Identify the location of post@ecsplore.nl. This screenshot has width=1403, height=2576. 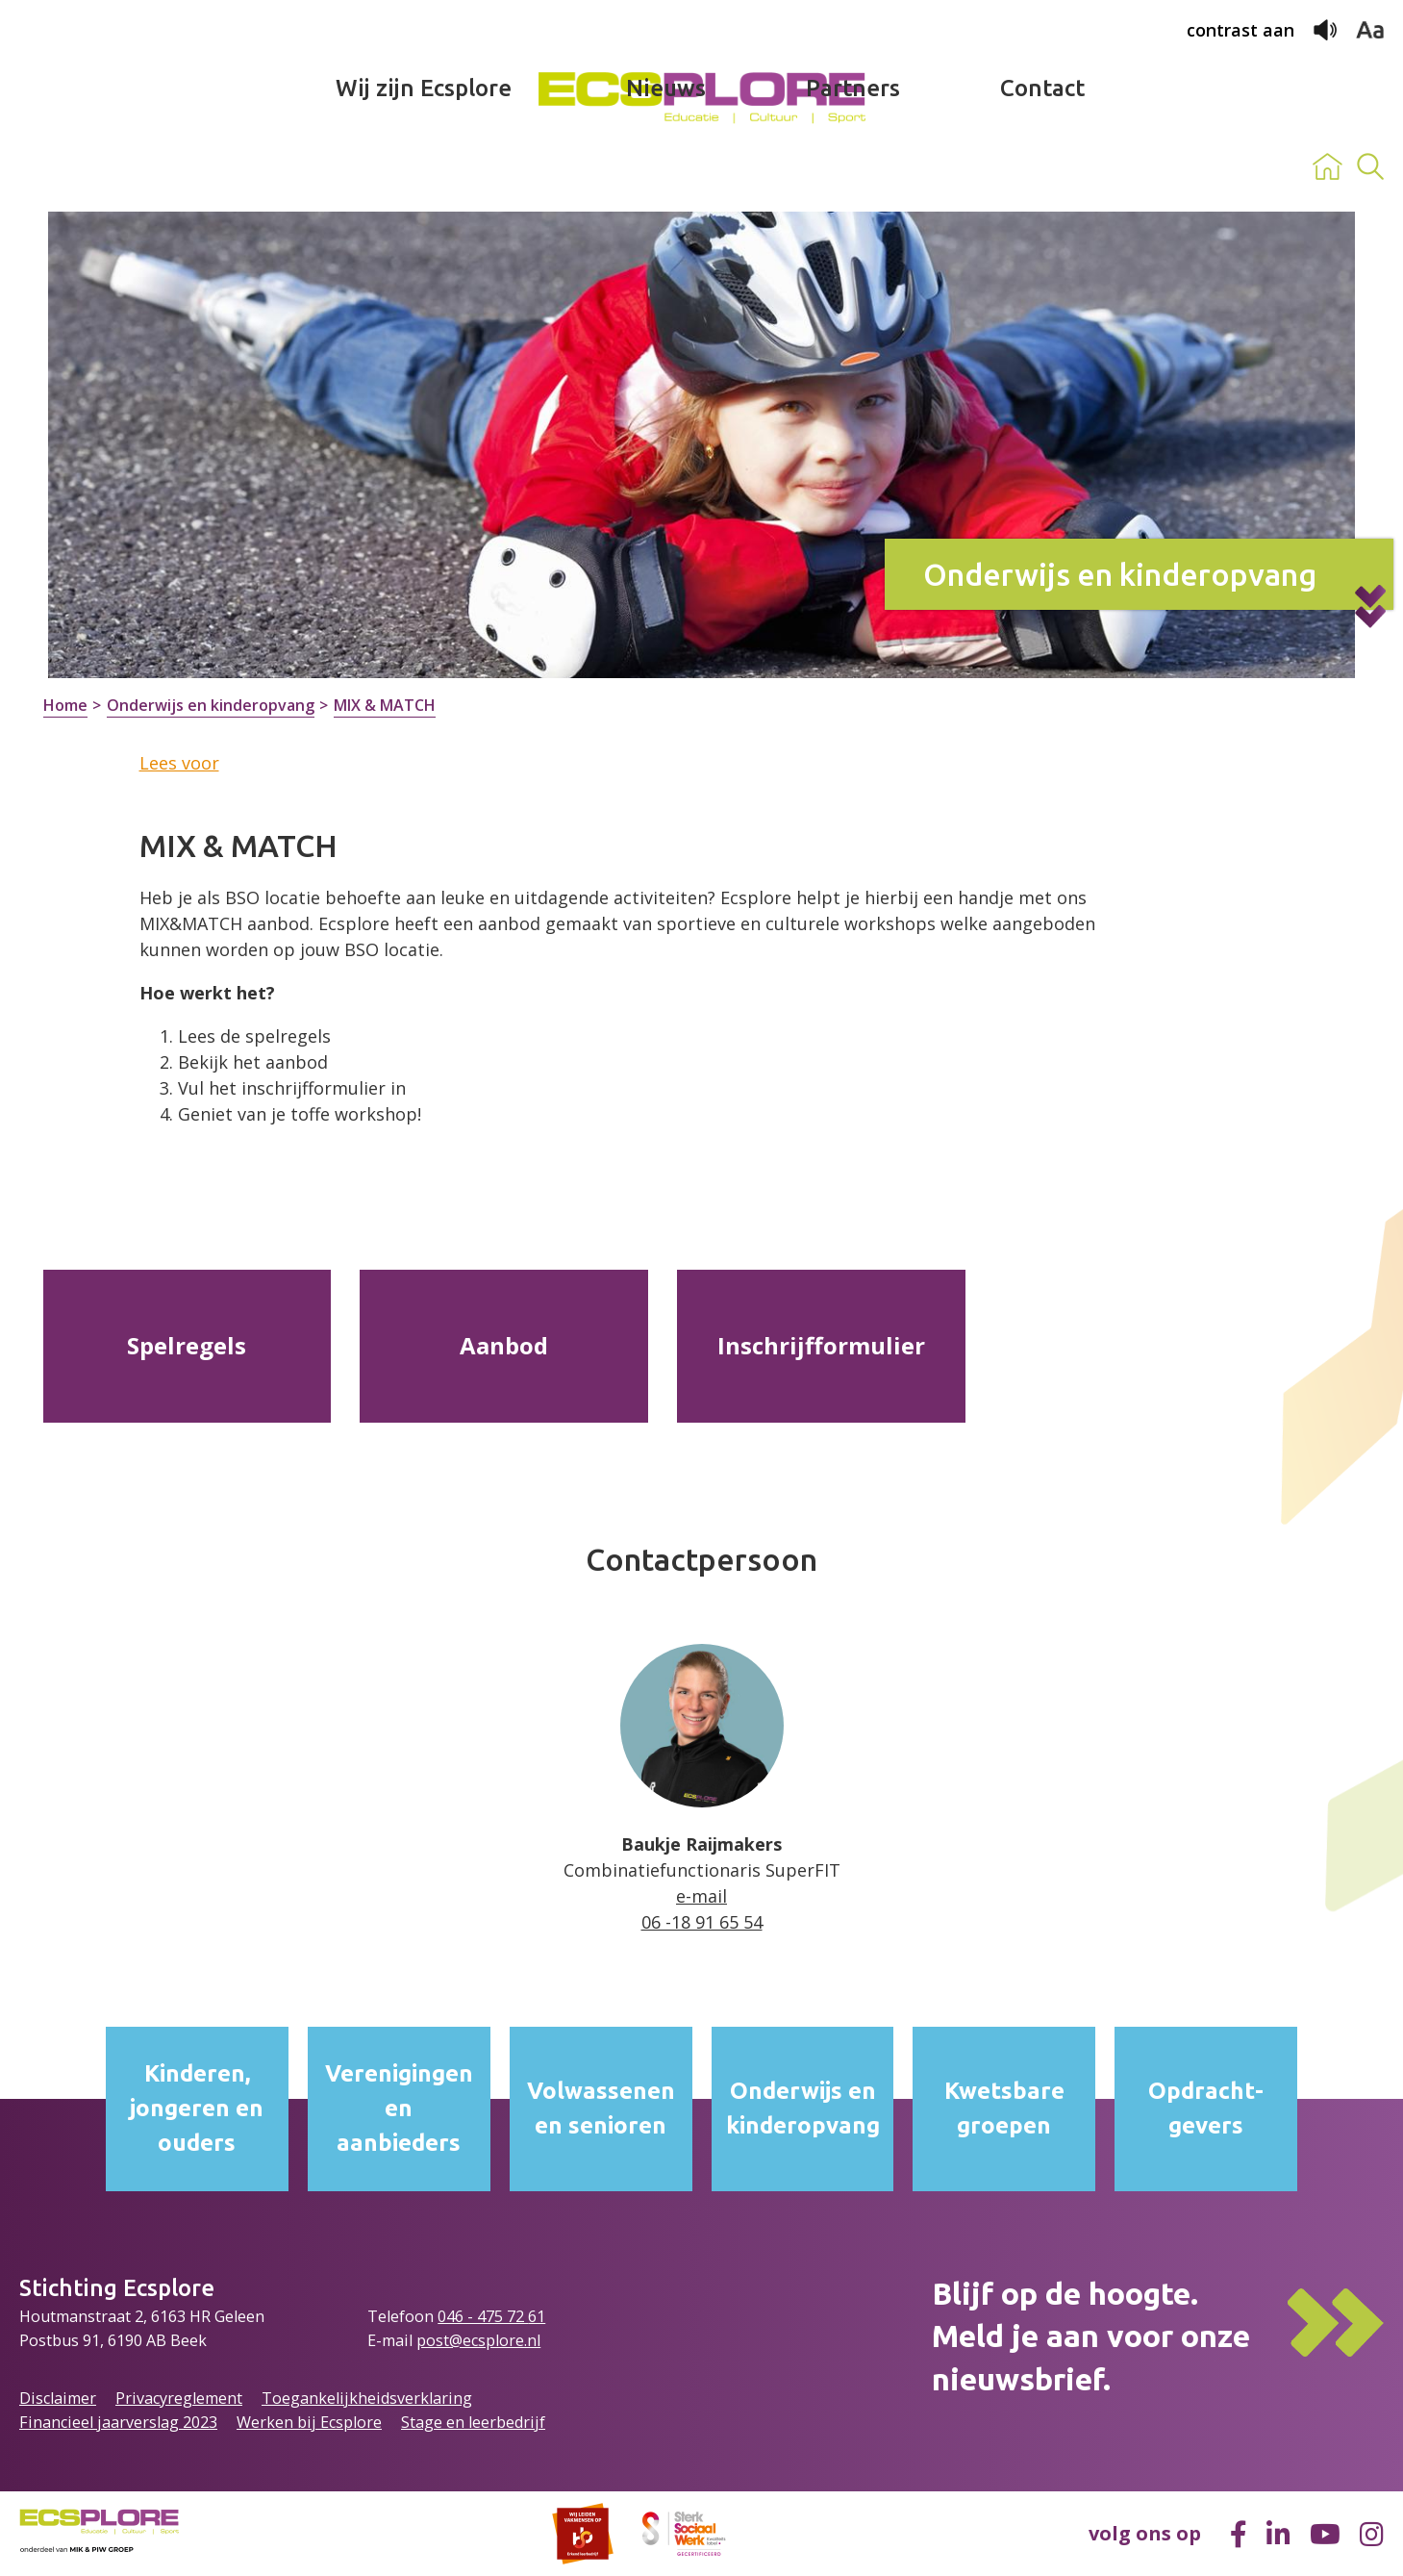
(478, 2340).